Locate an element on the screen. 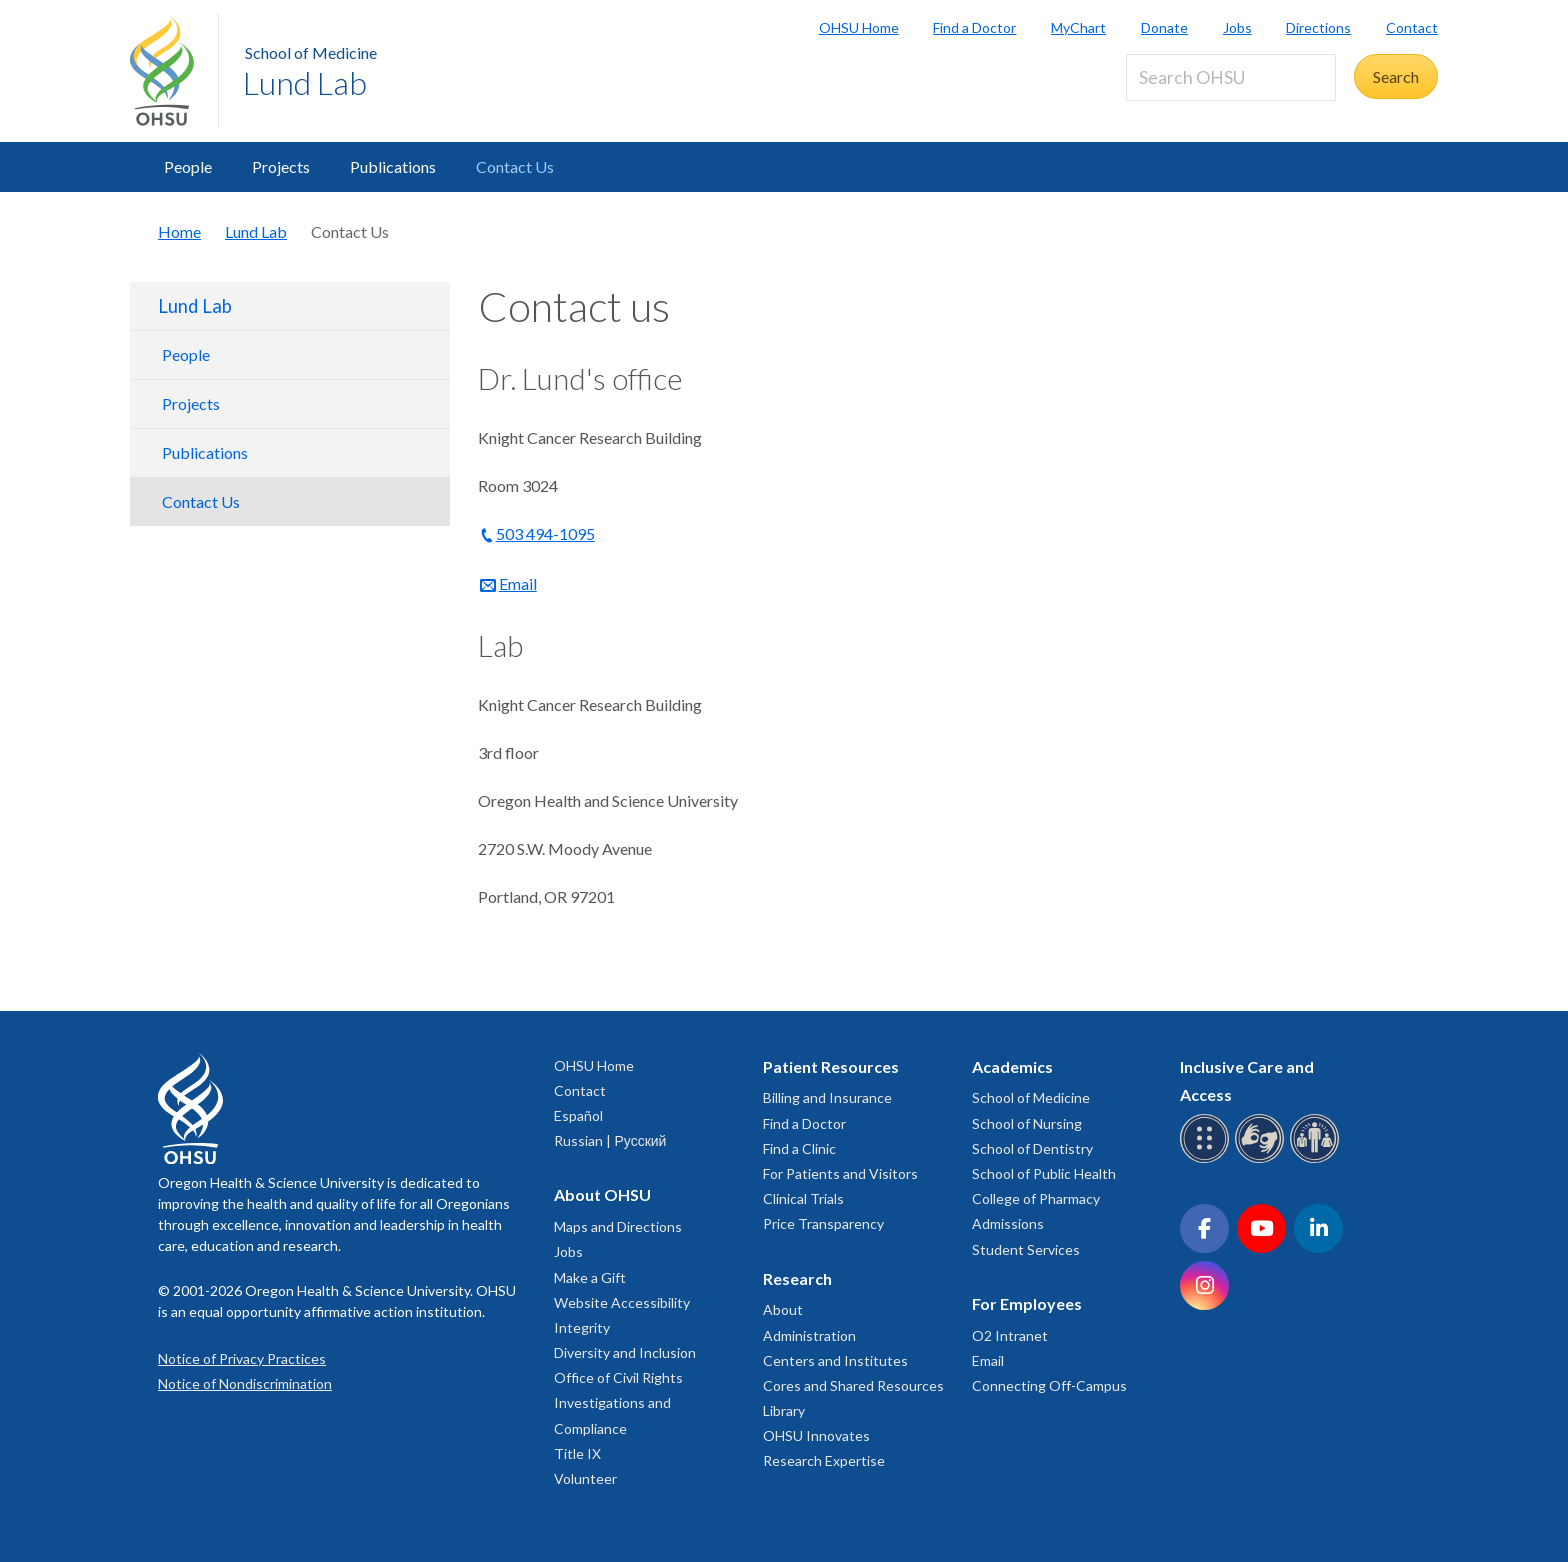 This screenshot has width=1568, height=1562. For Employees is located at coordinates (1027, 1303).